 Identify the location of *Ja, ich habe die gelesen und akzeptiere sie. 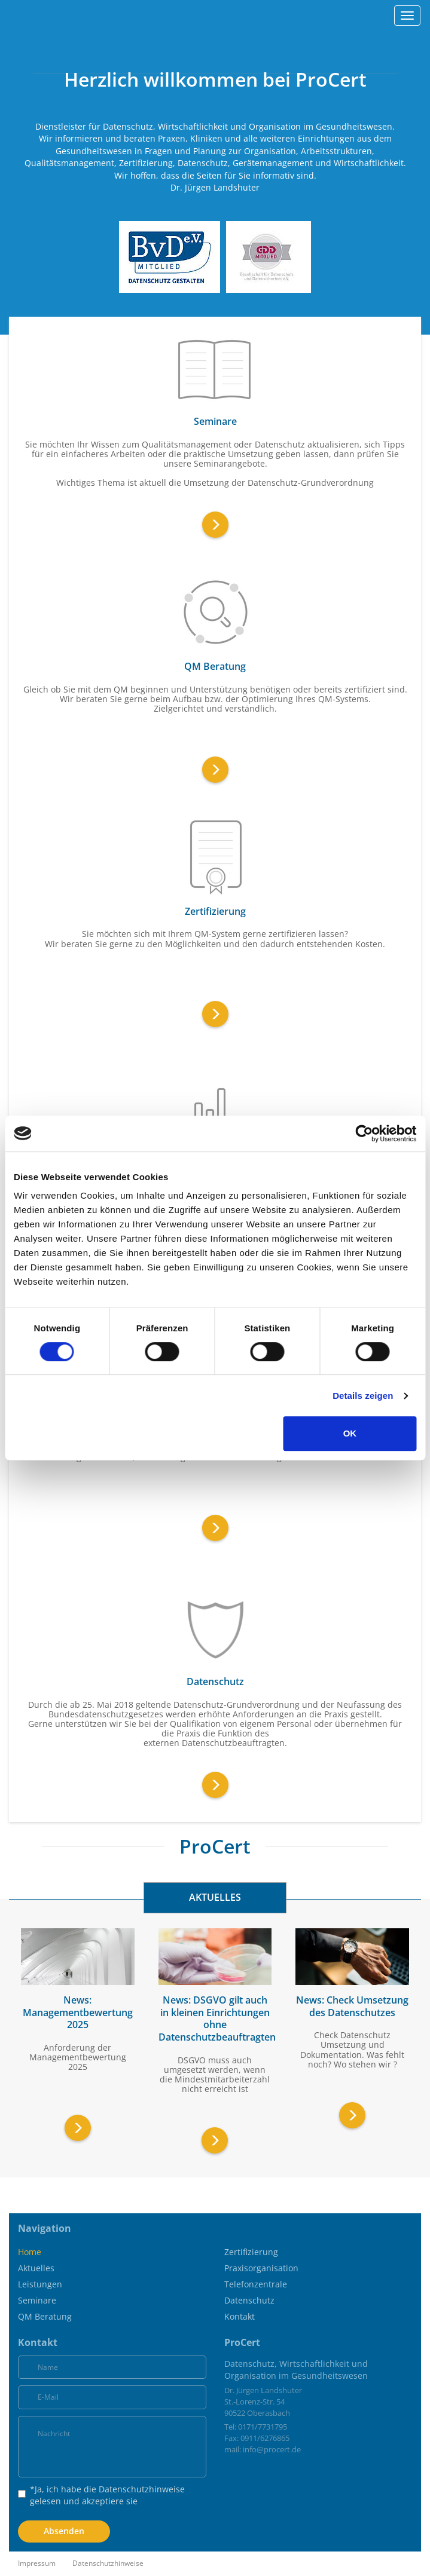
(101, 2495).